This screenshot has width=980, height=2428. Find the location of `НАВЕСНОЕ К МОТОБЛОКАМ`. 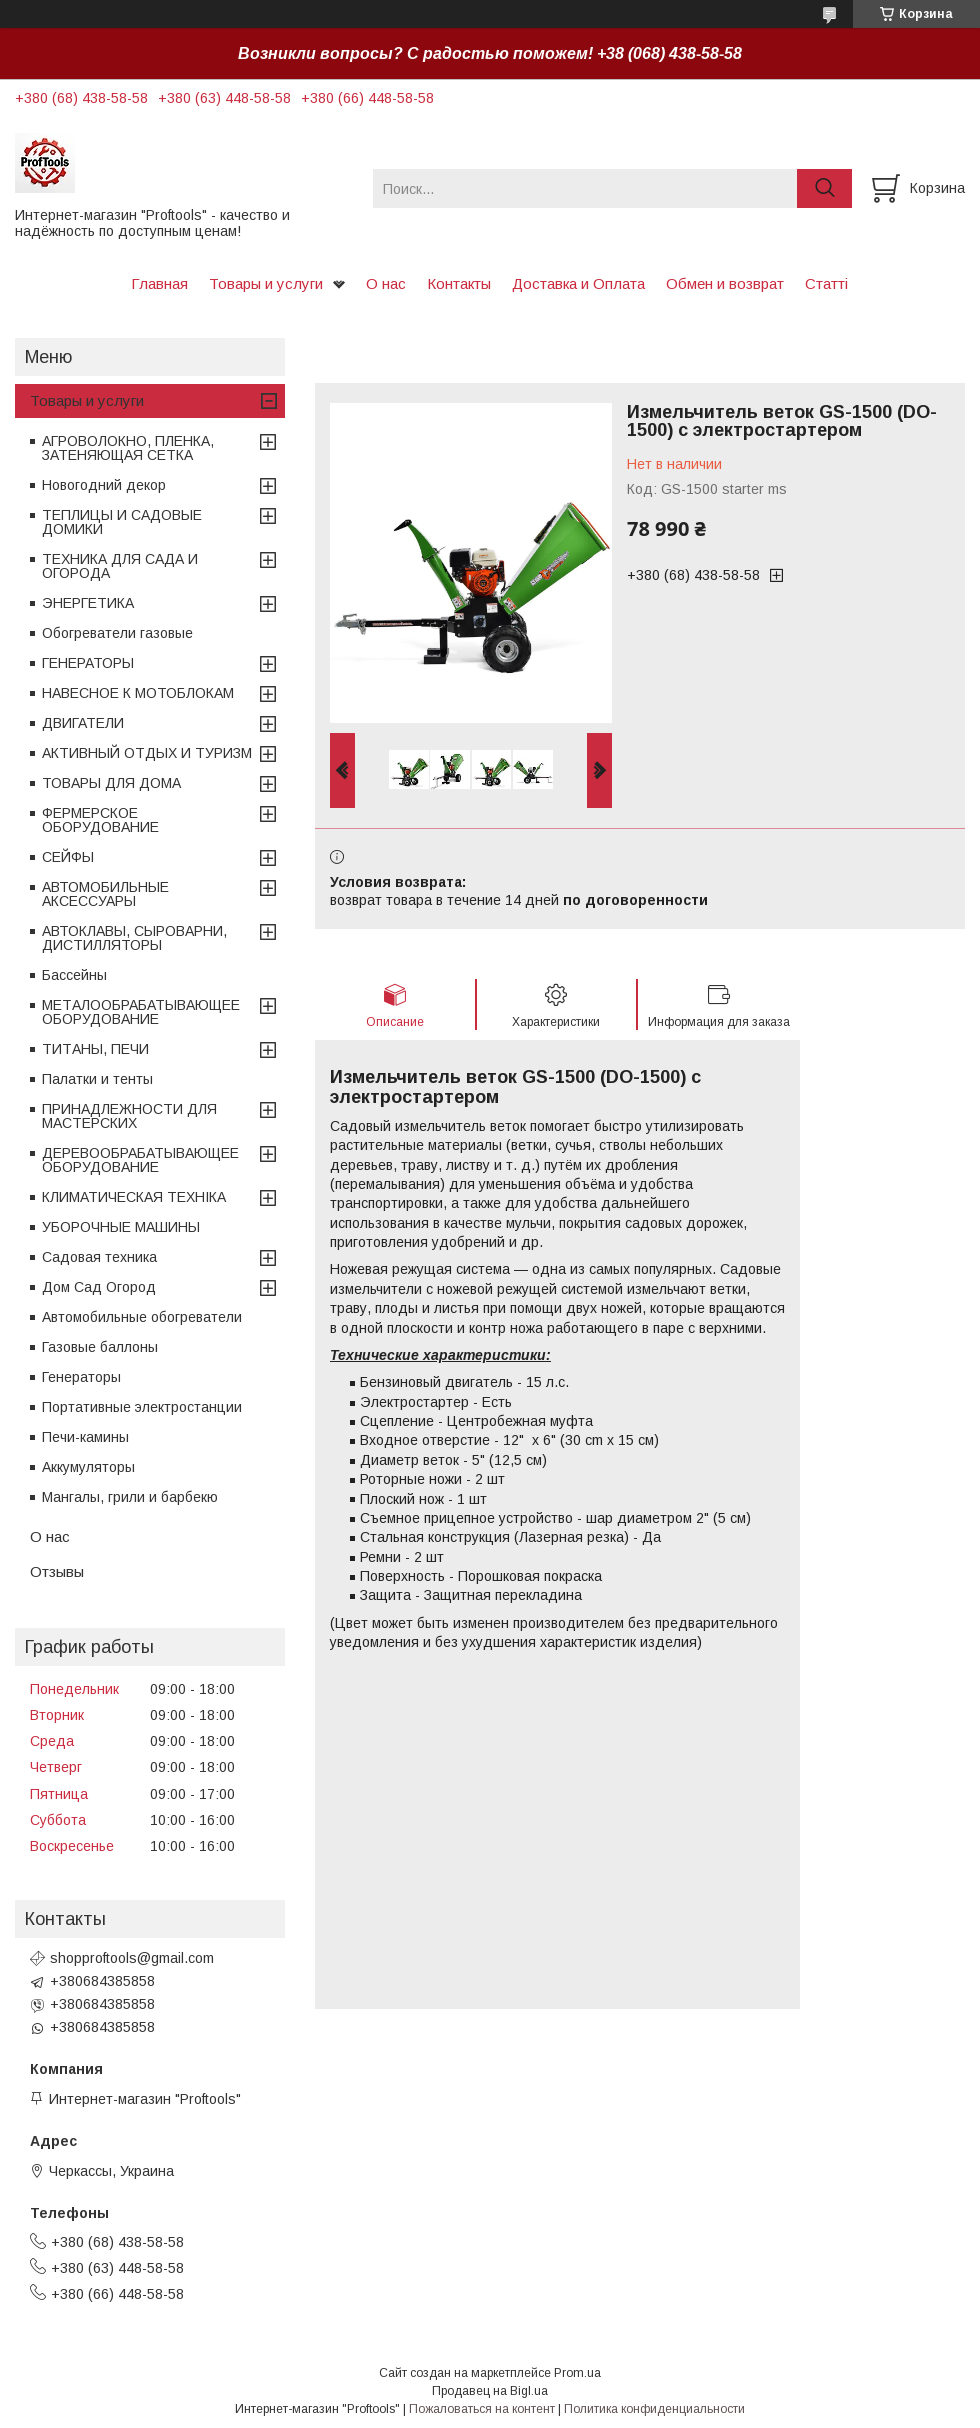

НАВЕСНОЕ К МОТОБЛОКАМ is located at coordinates (138, 693).